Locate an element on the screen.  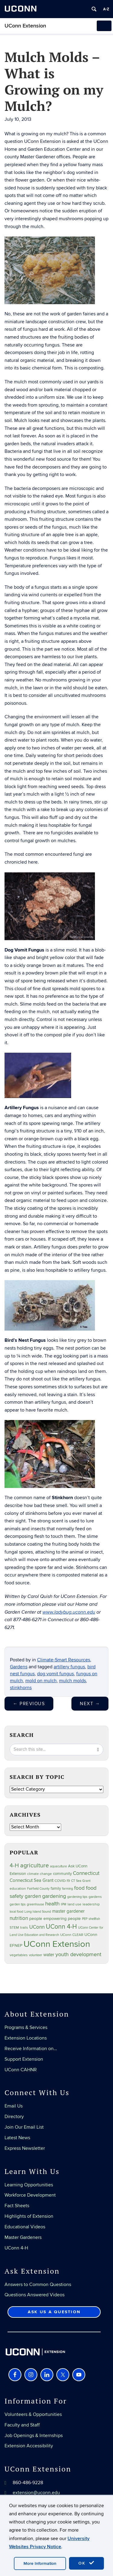
UConn [UConn (59 items)] is located at coordinates (37, 1927).